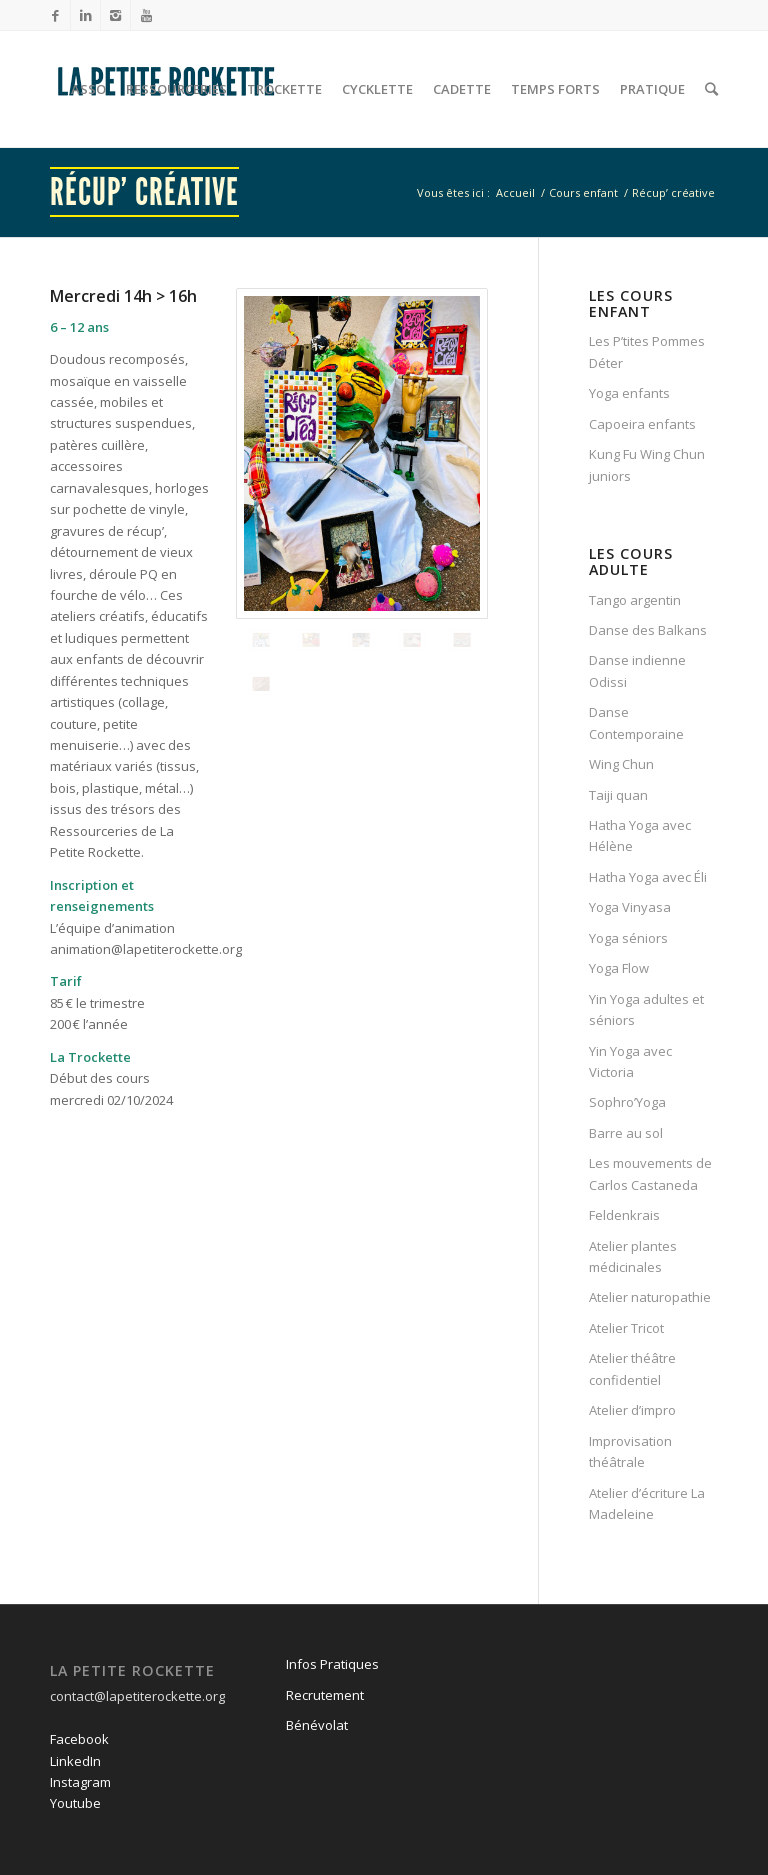 This screenshot has height=1875, width=768. Describe the element at coordinates (626, 1328) in the screenshot. I see `Atelier Tricot` at that location.